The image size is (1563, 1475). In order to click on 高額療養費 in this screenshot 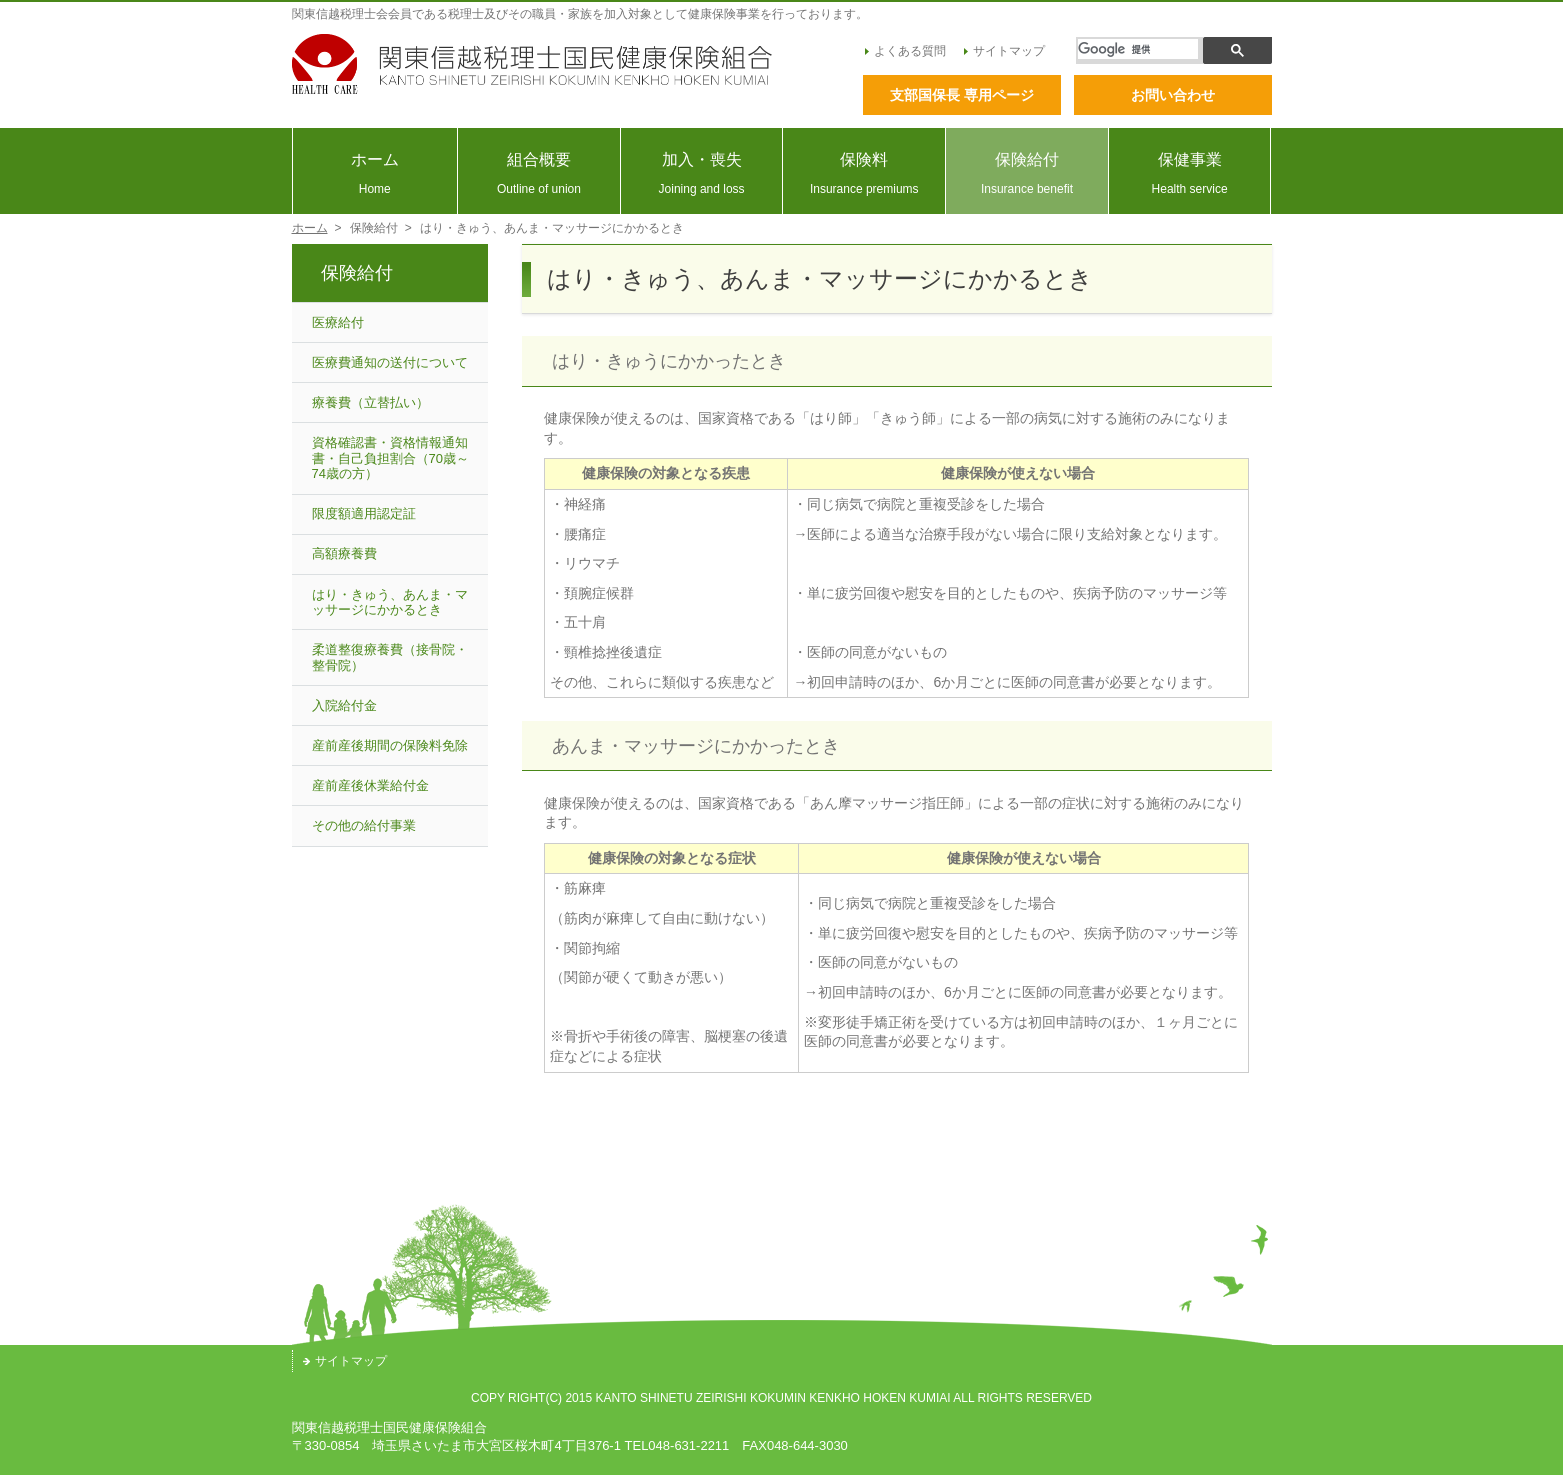, I will do `click(344, 553)`.